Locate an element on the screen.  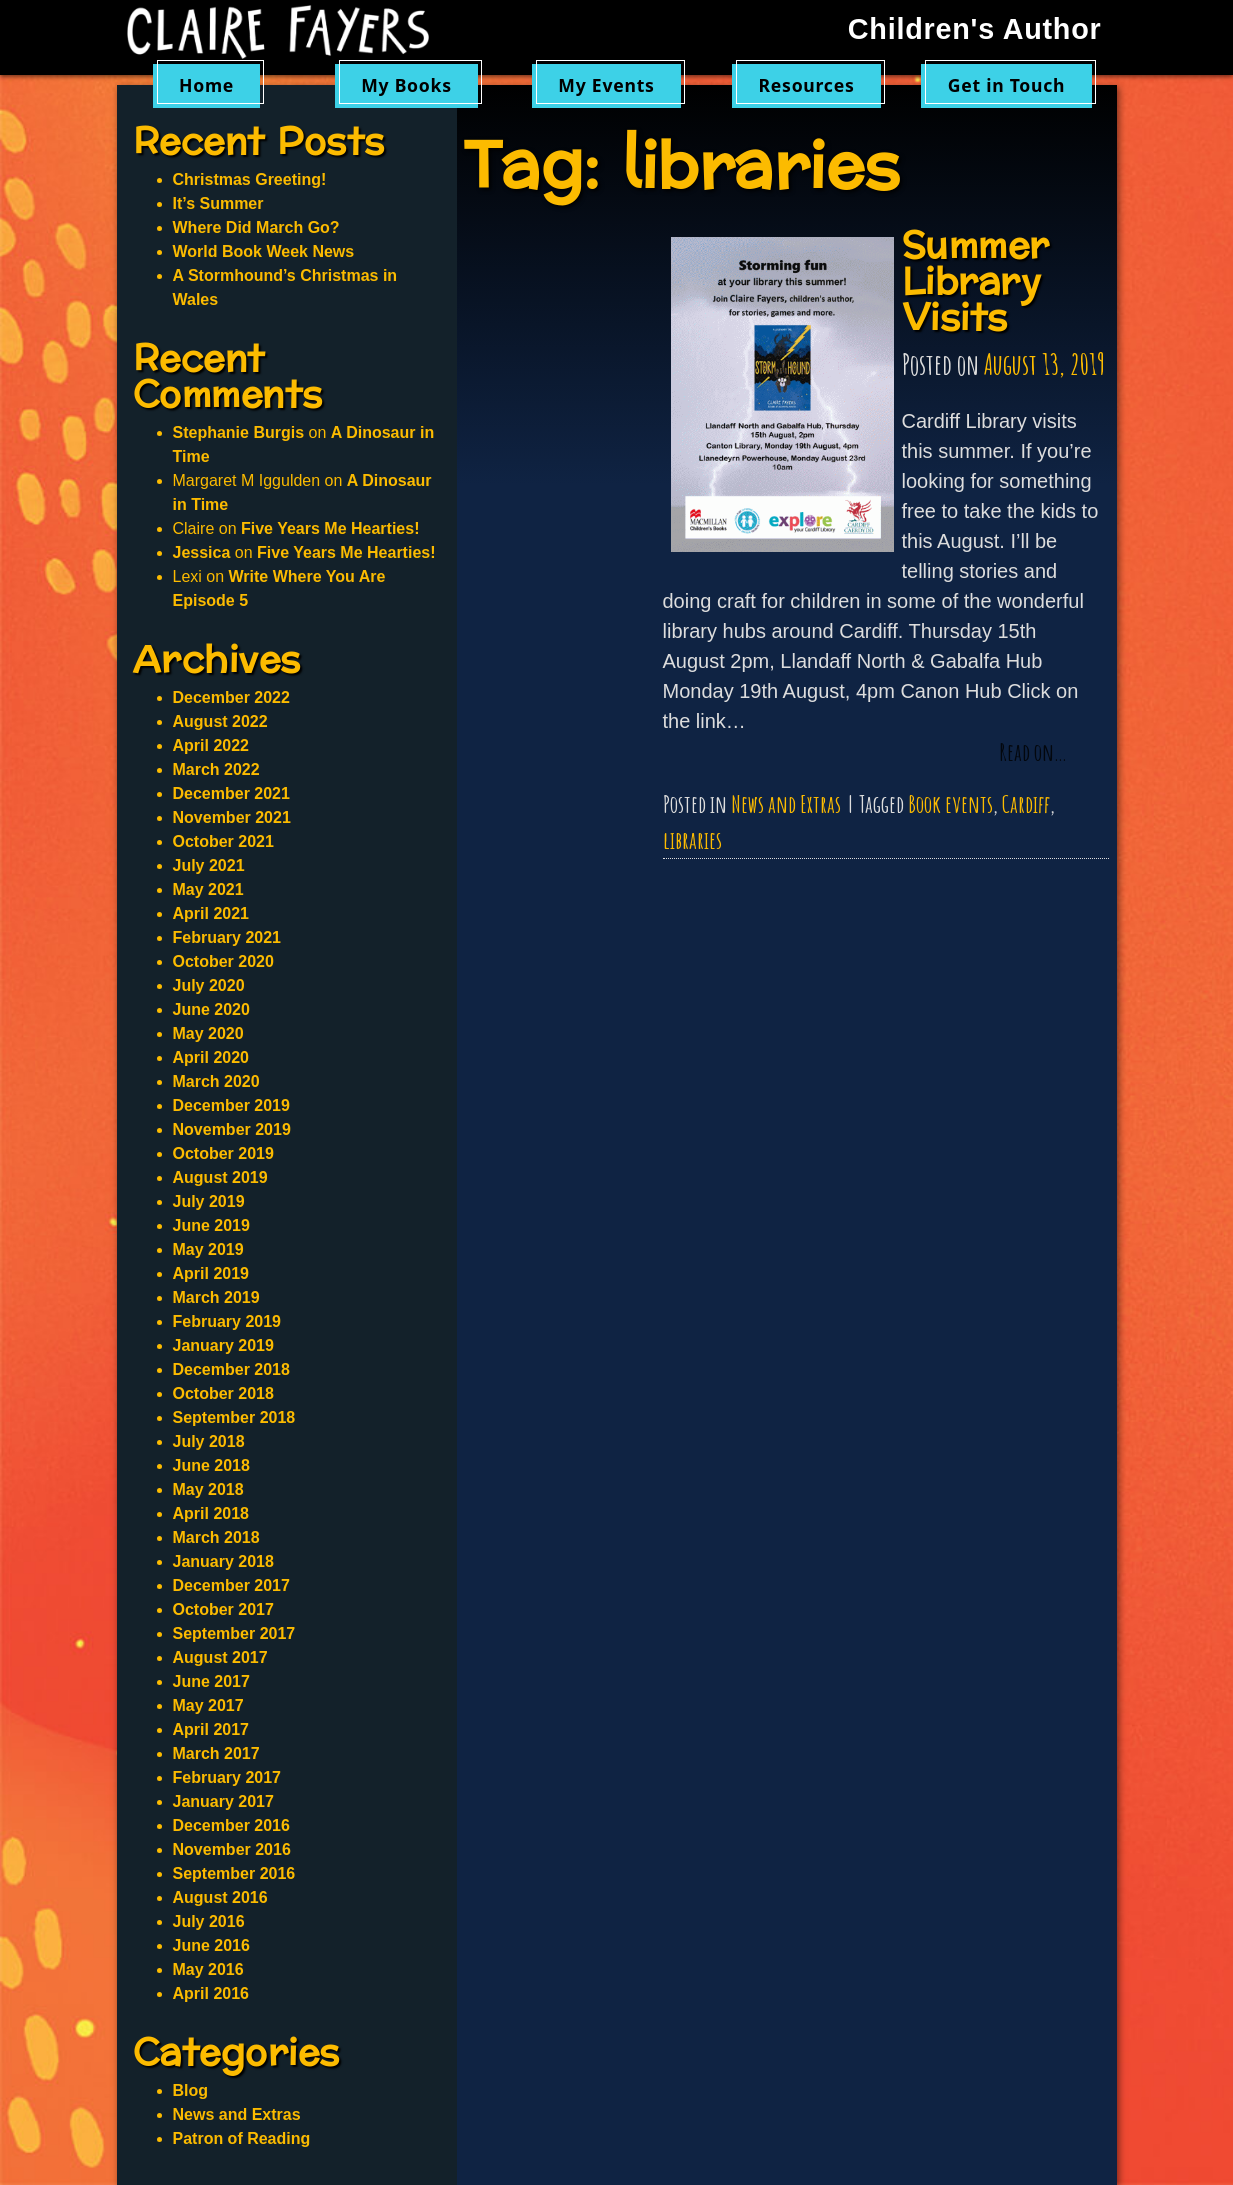
Cardiff is located at coordinates (1026, 804).